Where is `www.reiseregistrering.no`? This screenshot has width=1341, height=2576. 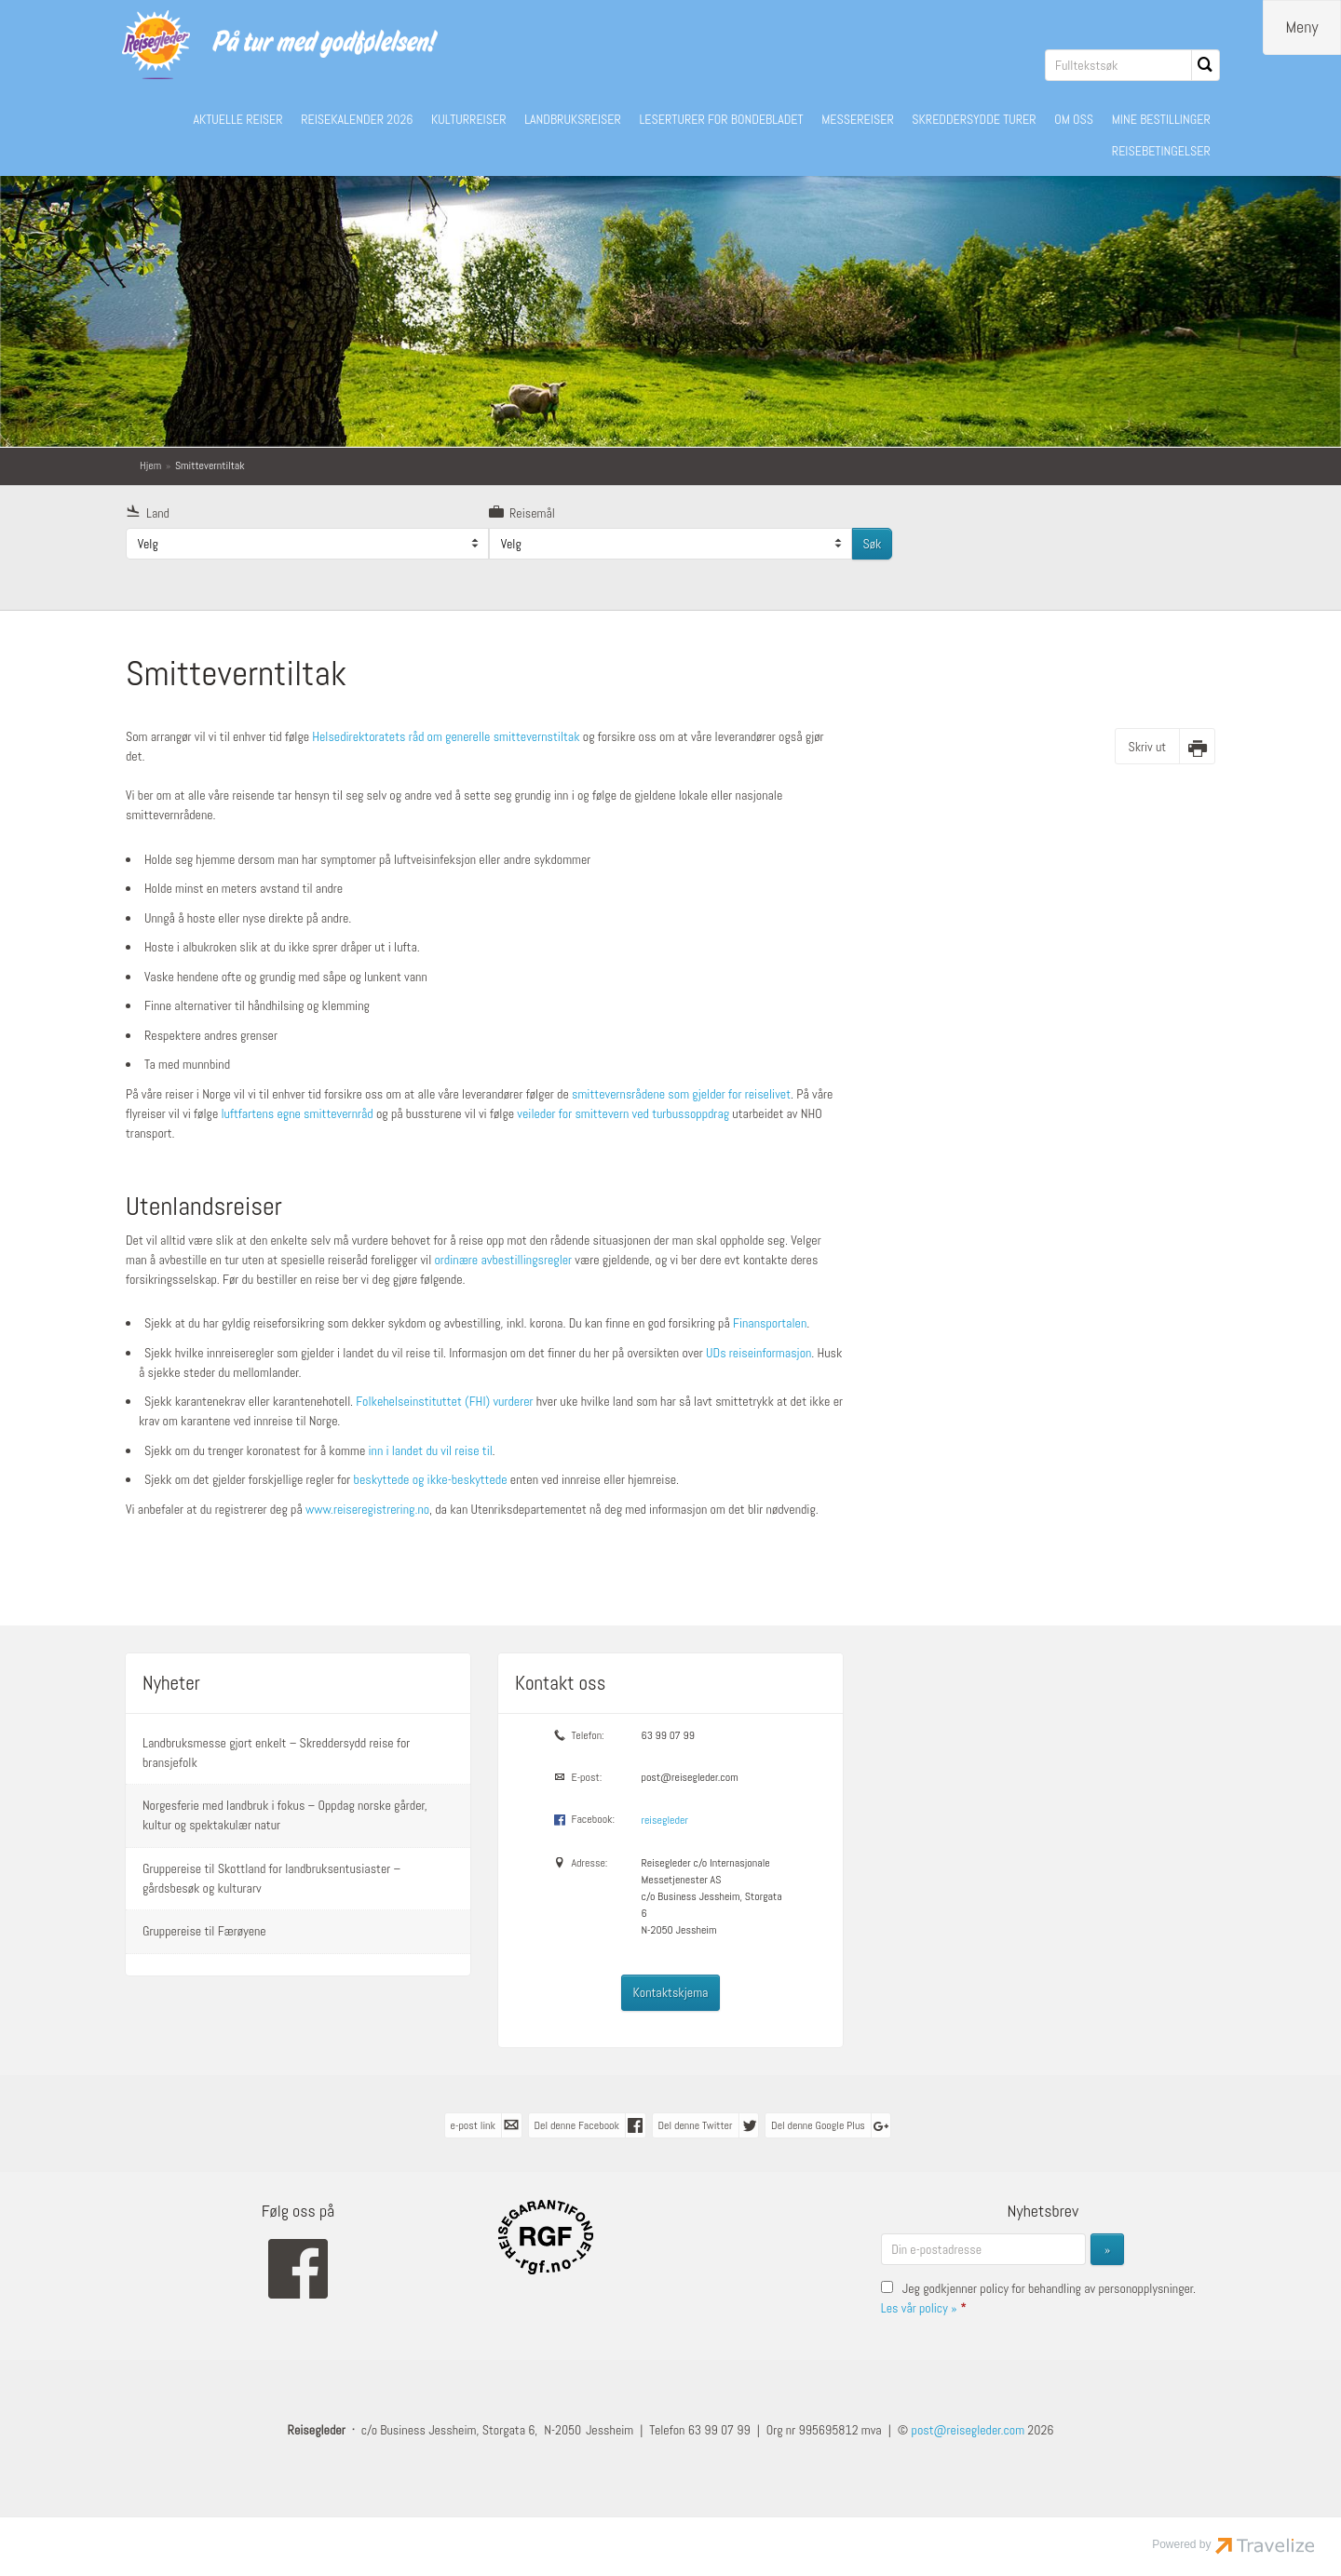
www.reiseregistrering.no is located at coordinates (367, 1508).